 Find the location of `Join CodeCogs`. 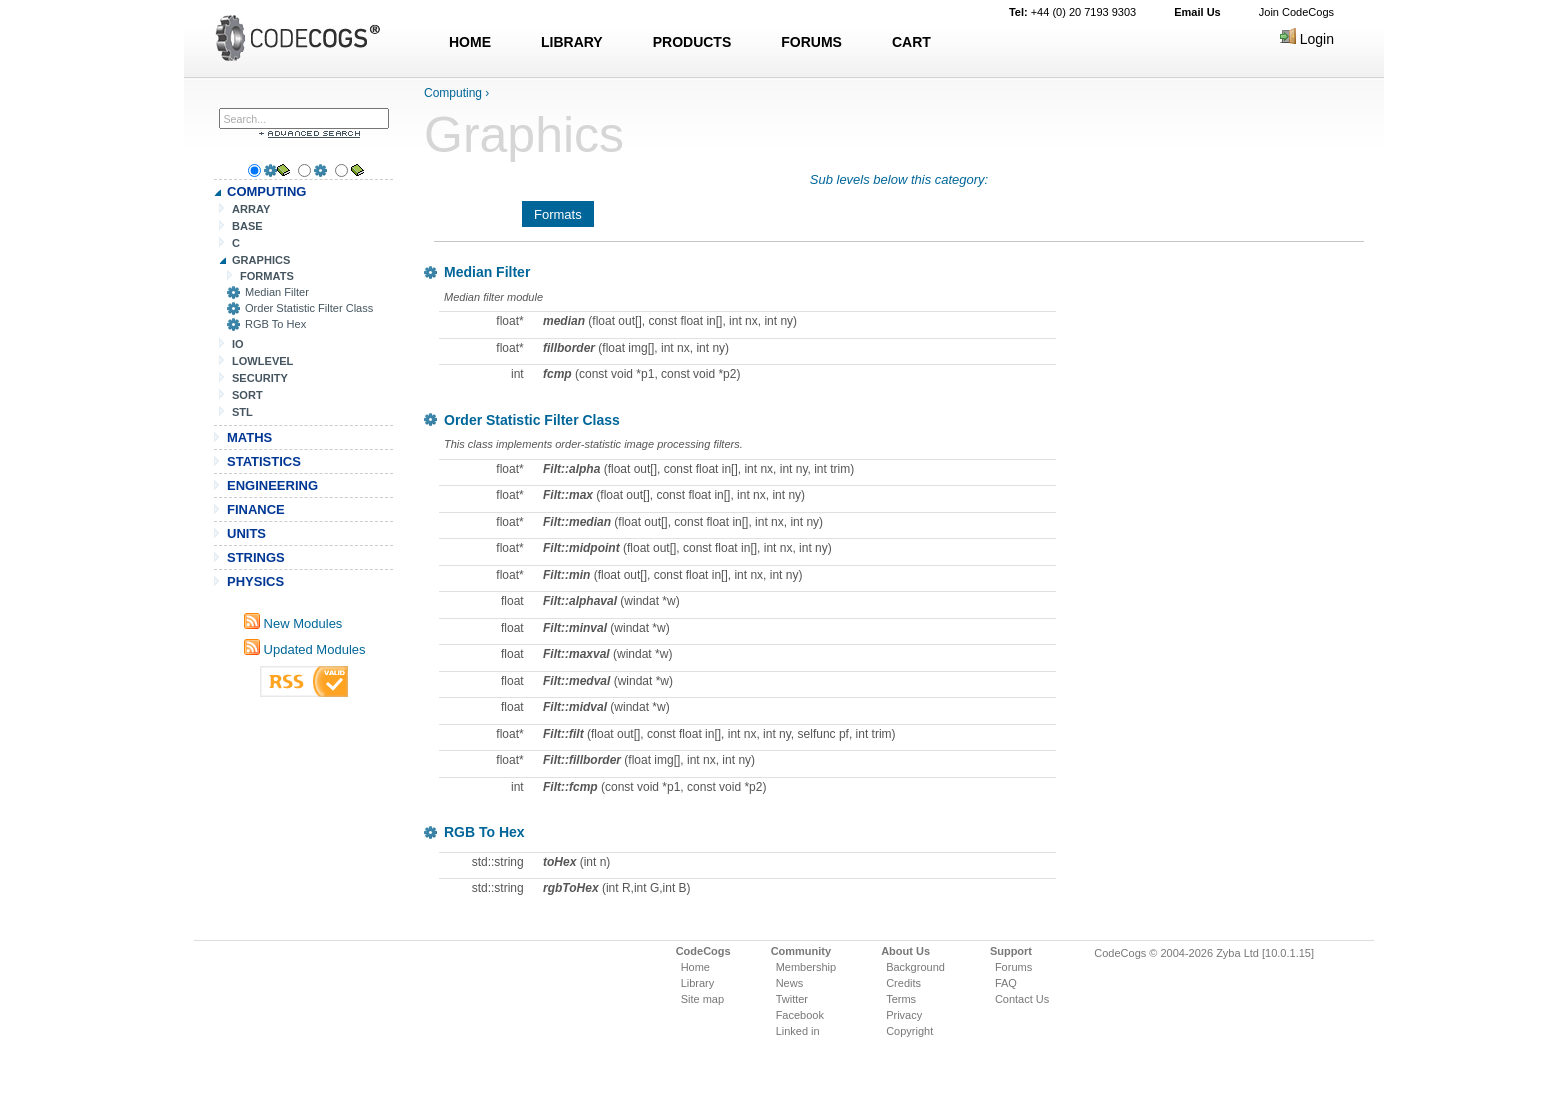

Join CodeCogs is located at coordinates (1296, 12).